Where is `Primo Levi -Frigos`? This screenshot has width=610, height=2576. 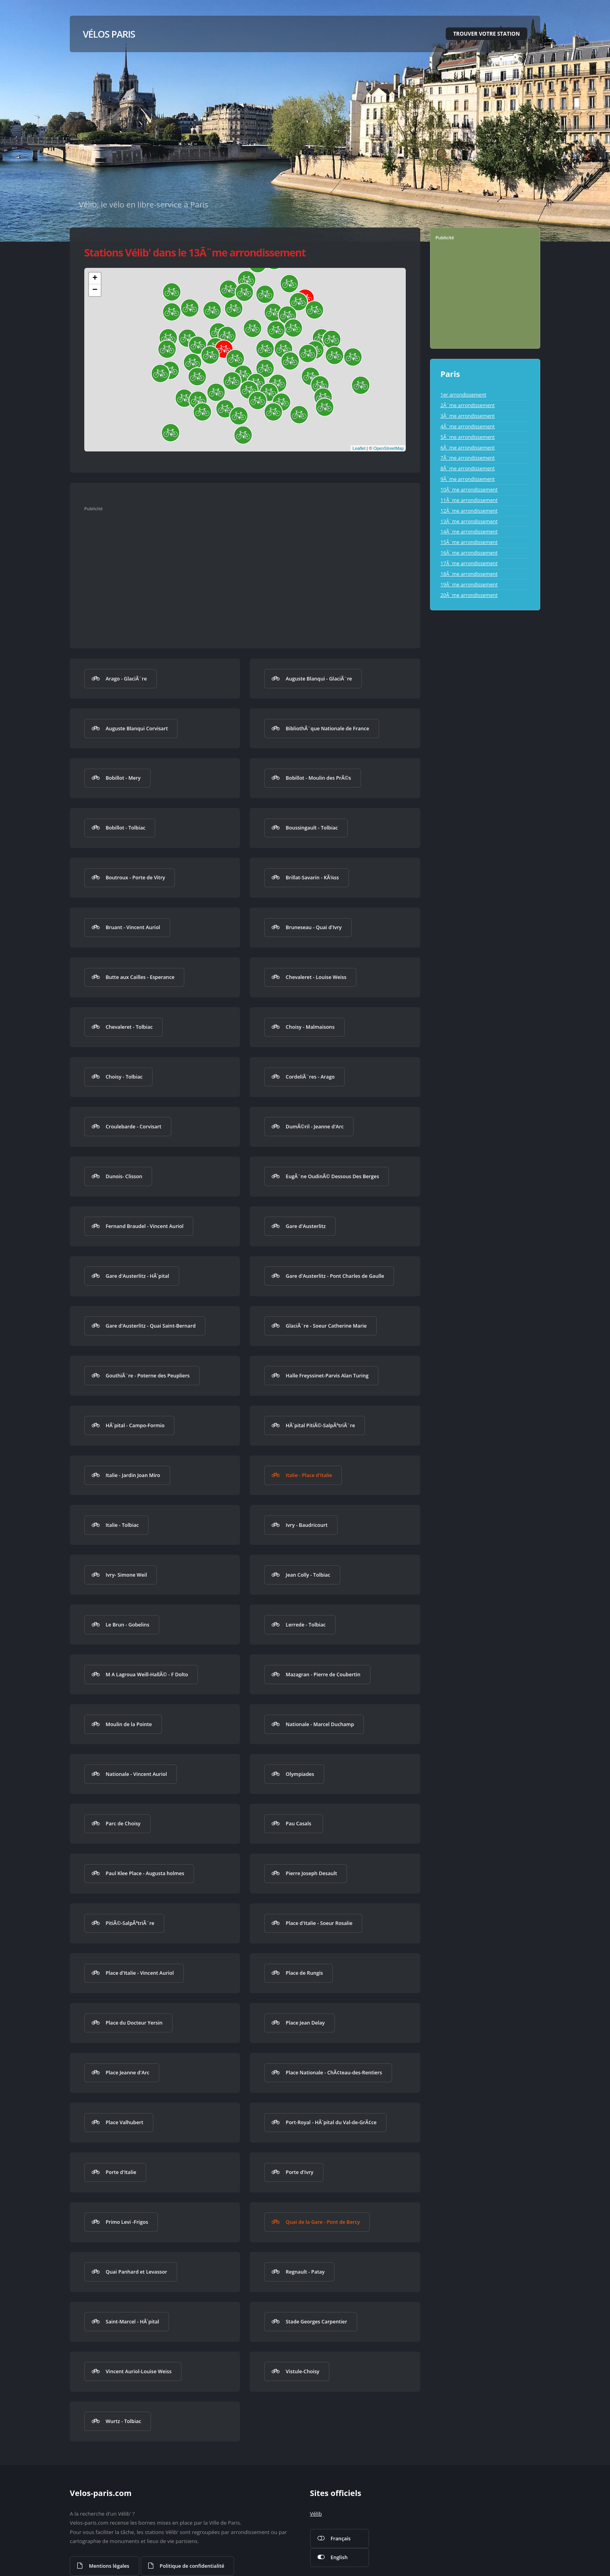 Primo Levi -Frigos is located at coordinates (126, 2221).